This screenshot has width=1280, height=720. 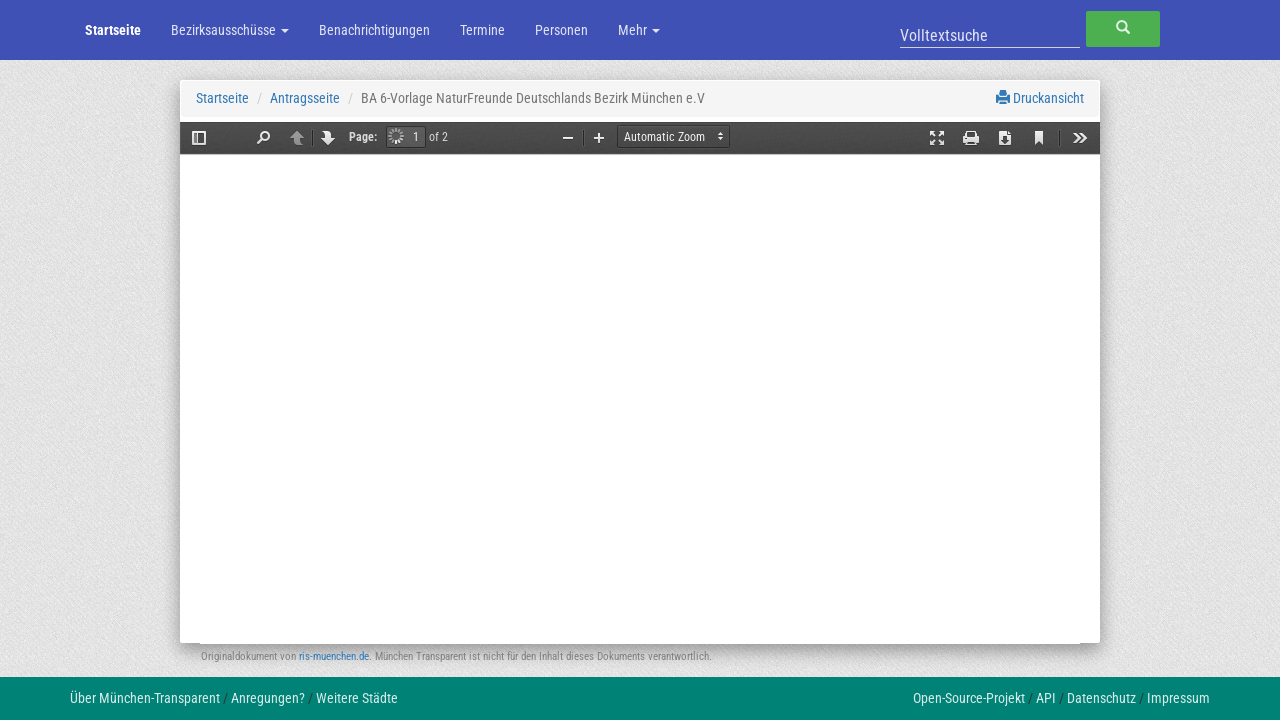 I want to click on Open-Source-Projekt, so click(x=969, y=698).